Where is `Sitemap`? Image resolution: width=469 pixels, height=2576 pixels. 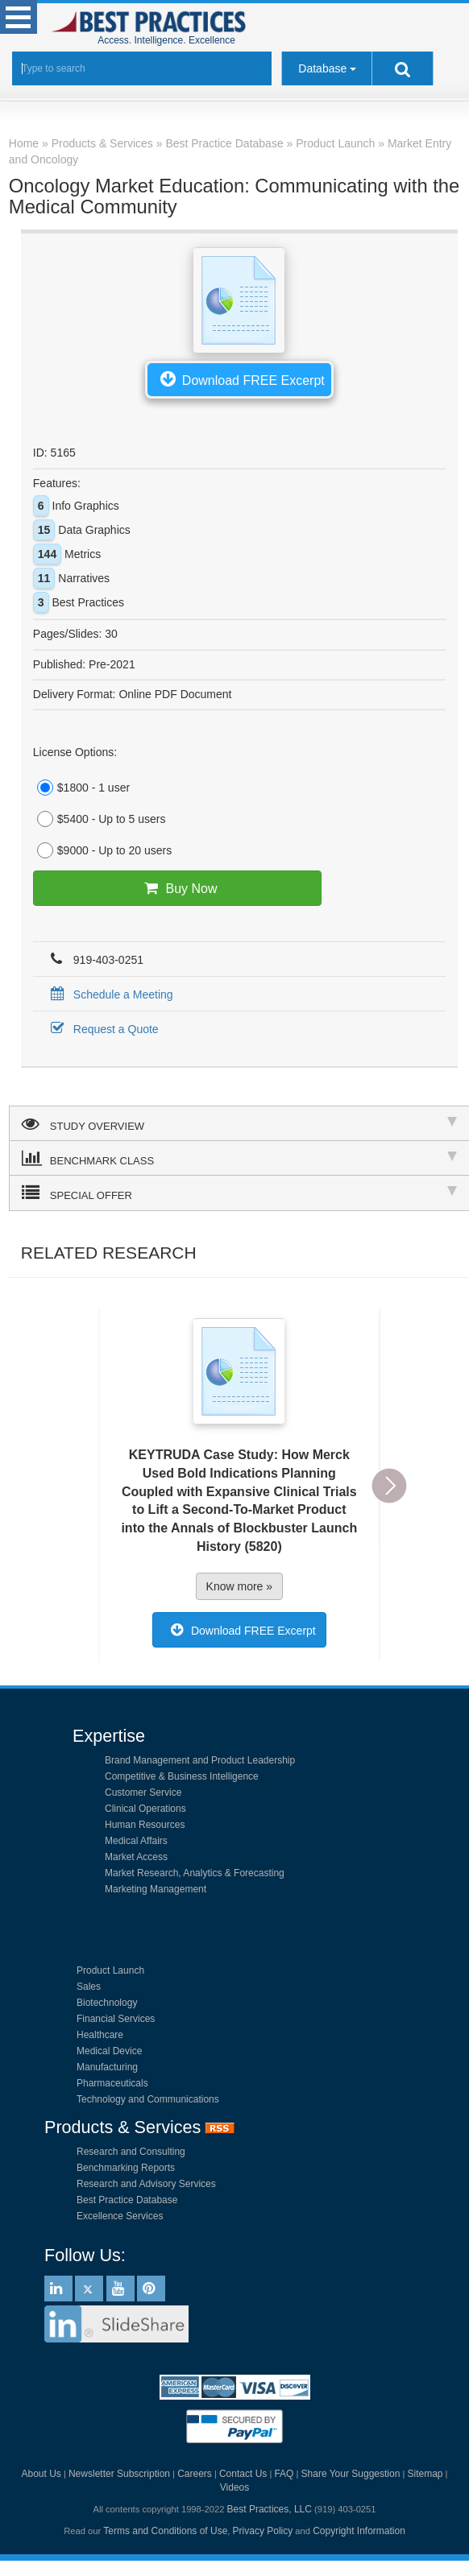
Sitemap is located at coordinates (424, 2473).